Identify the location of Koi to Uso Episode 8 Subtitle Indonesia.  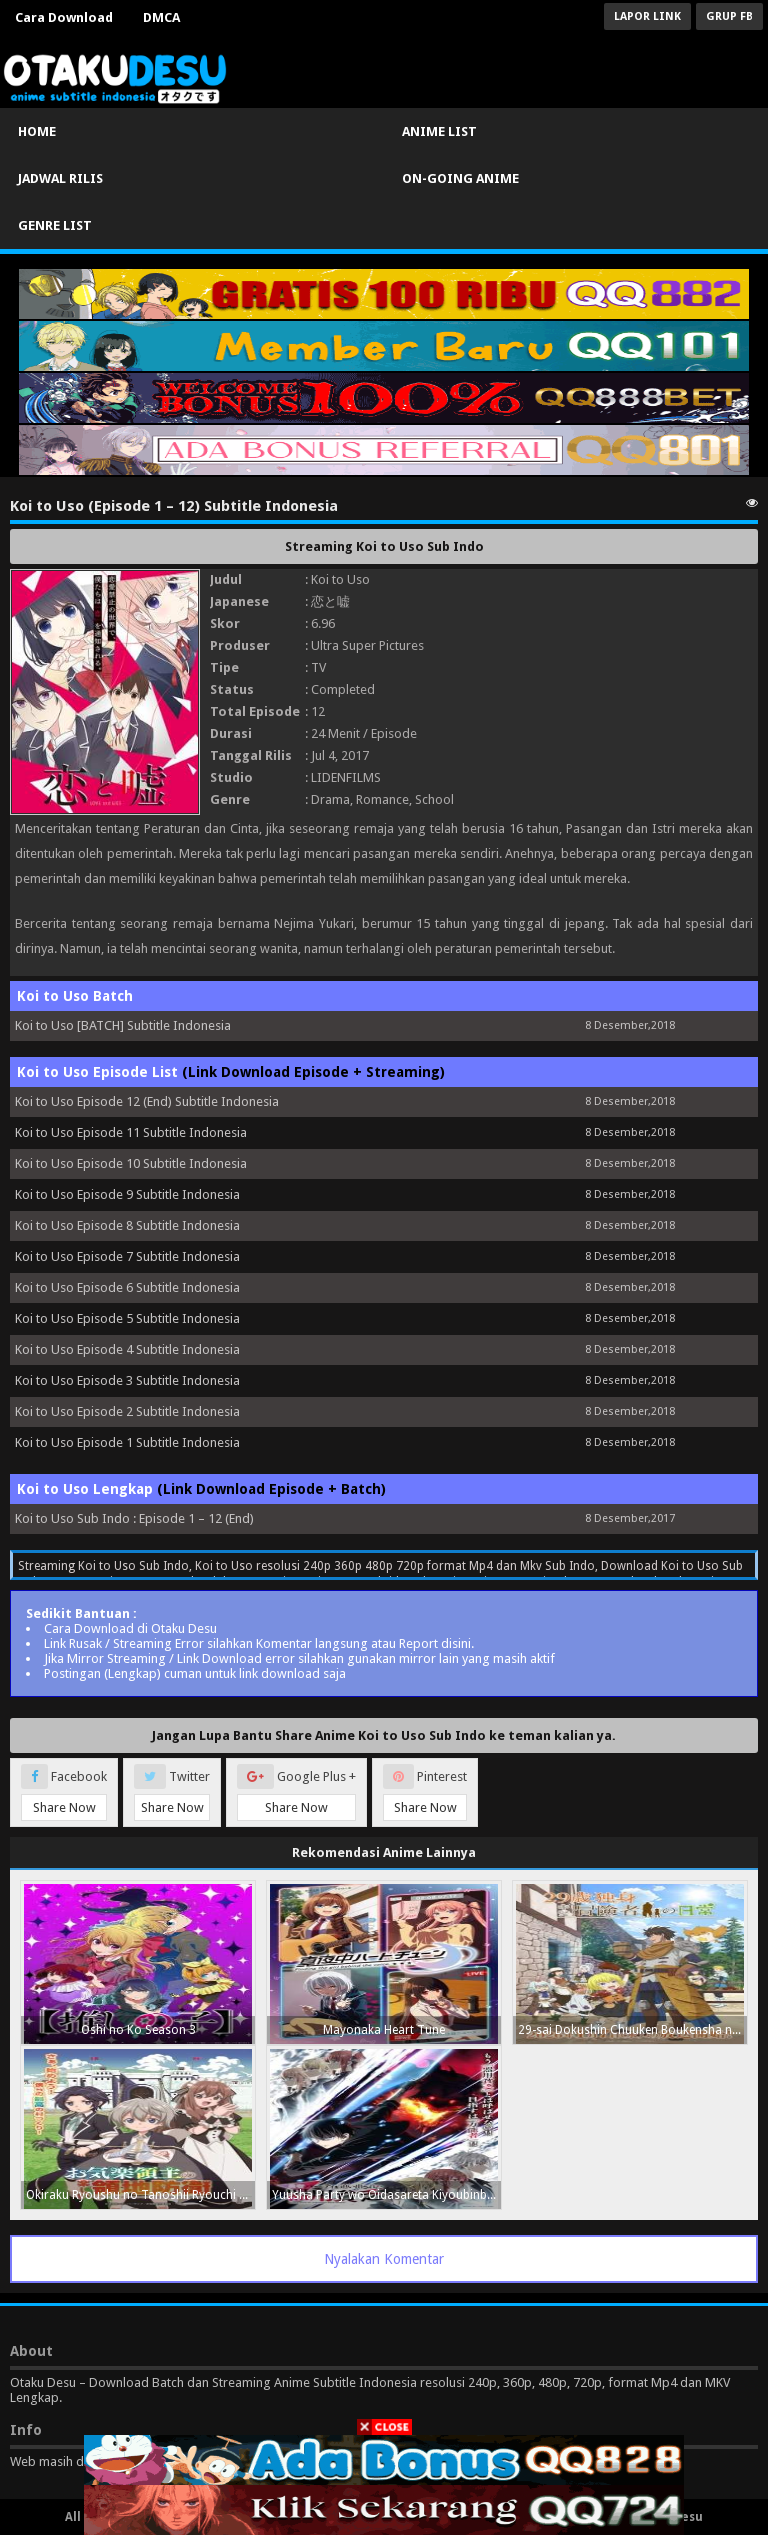
(127, 1225).